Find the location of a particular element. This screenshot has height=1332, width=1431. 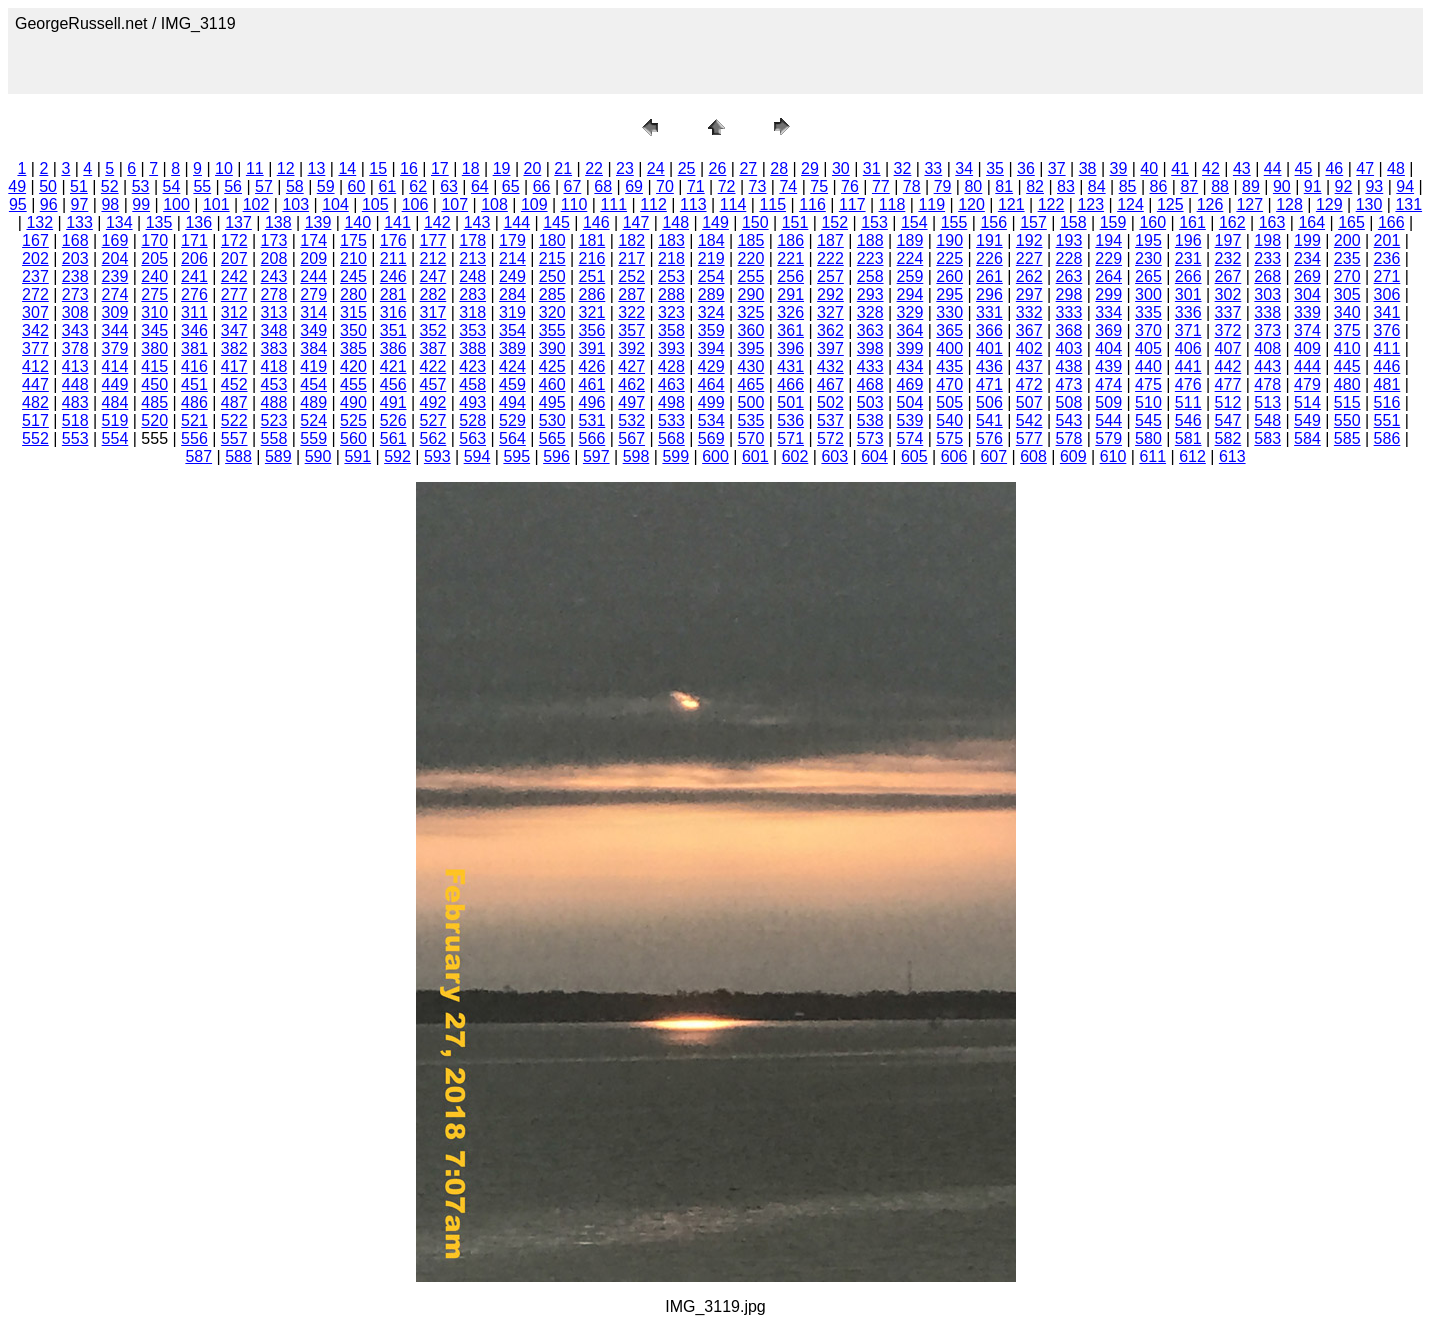

353 is located at coordinates (472, 330).